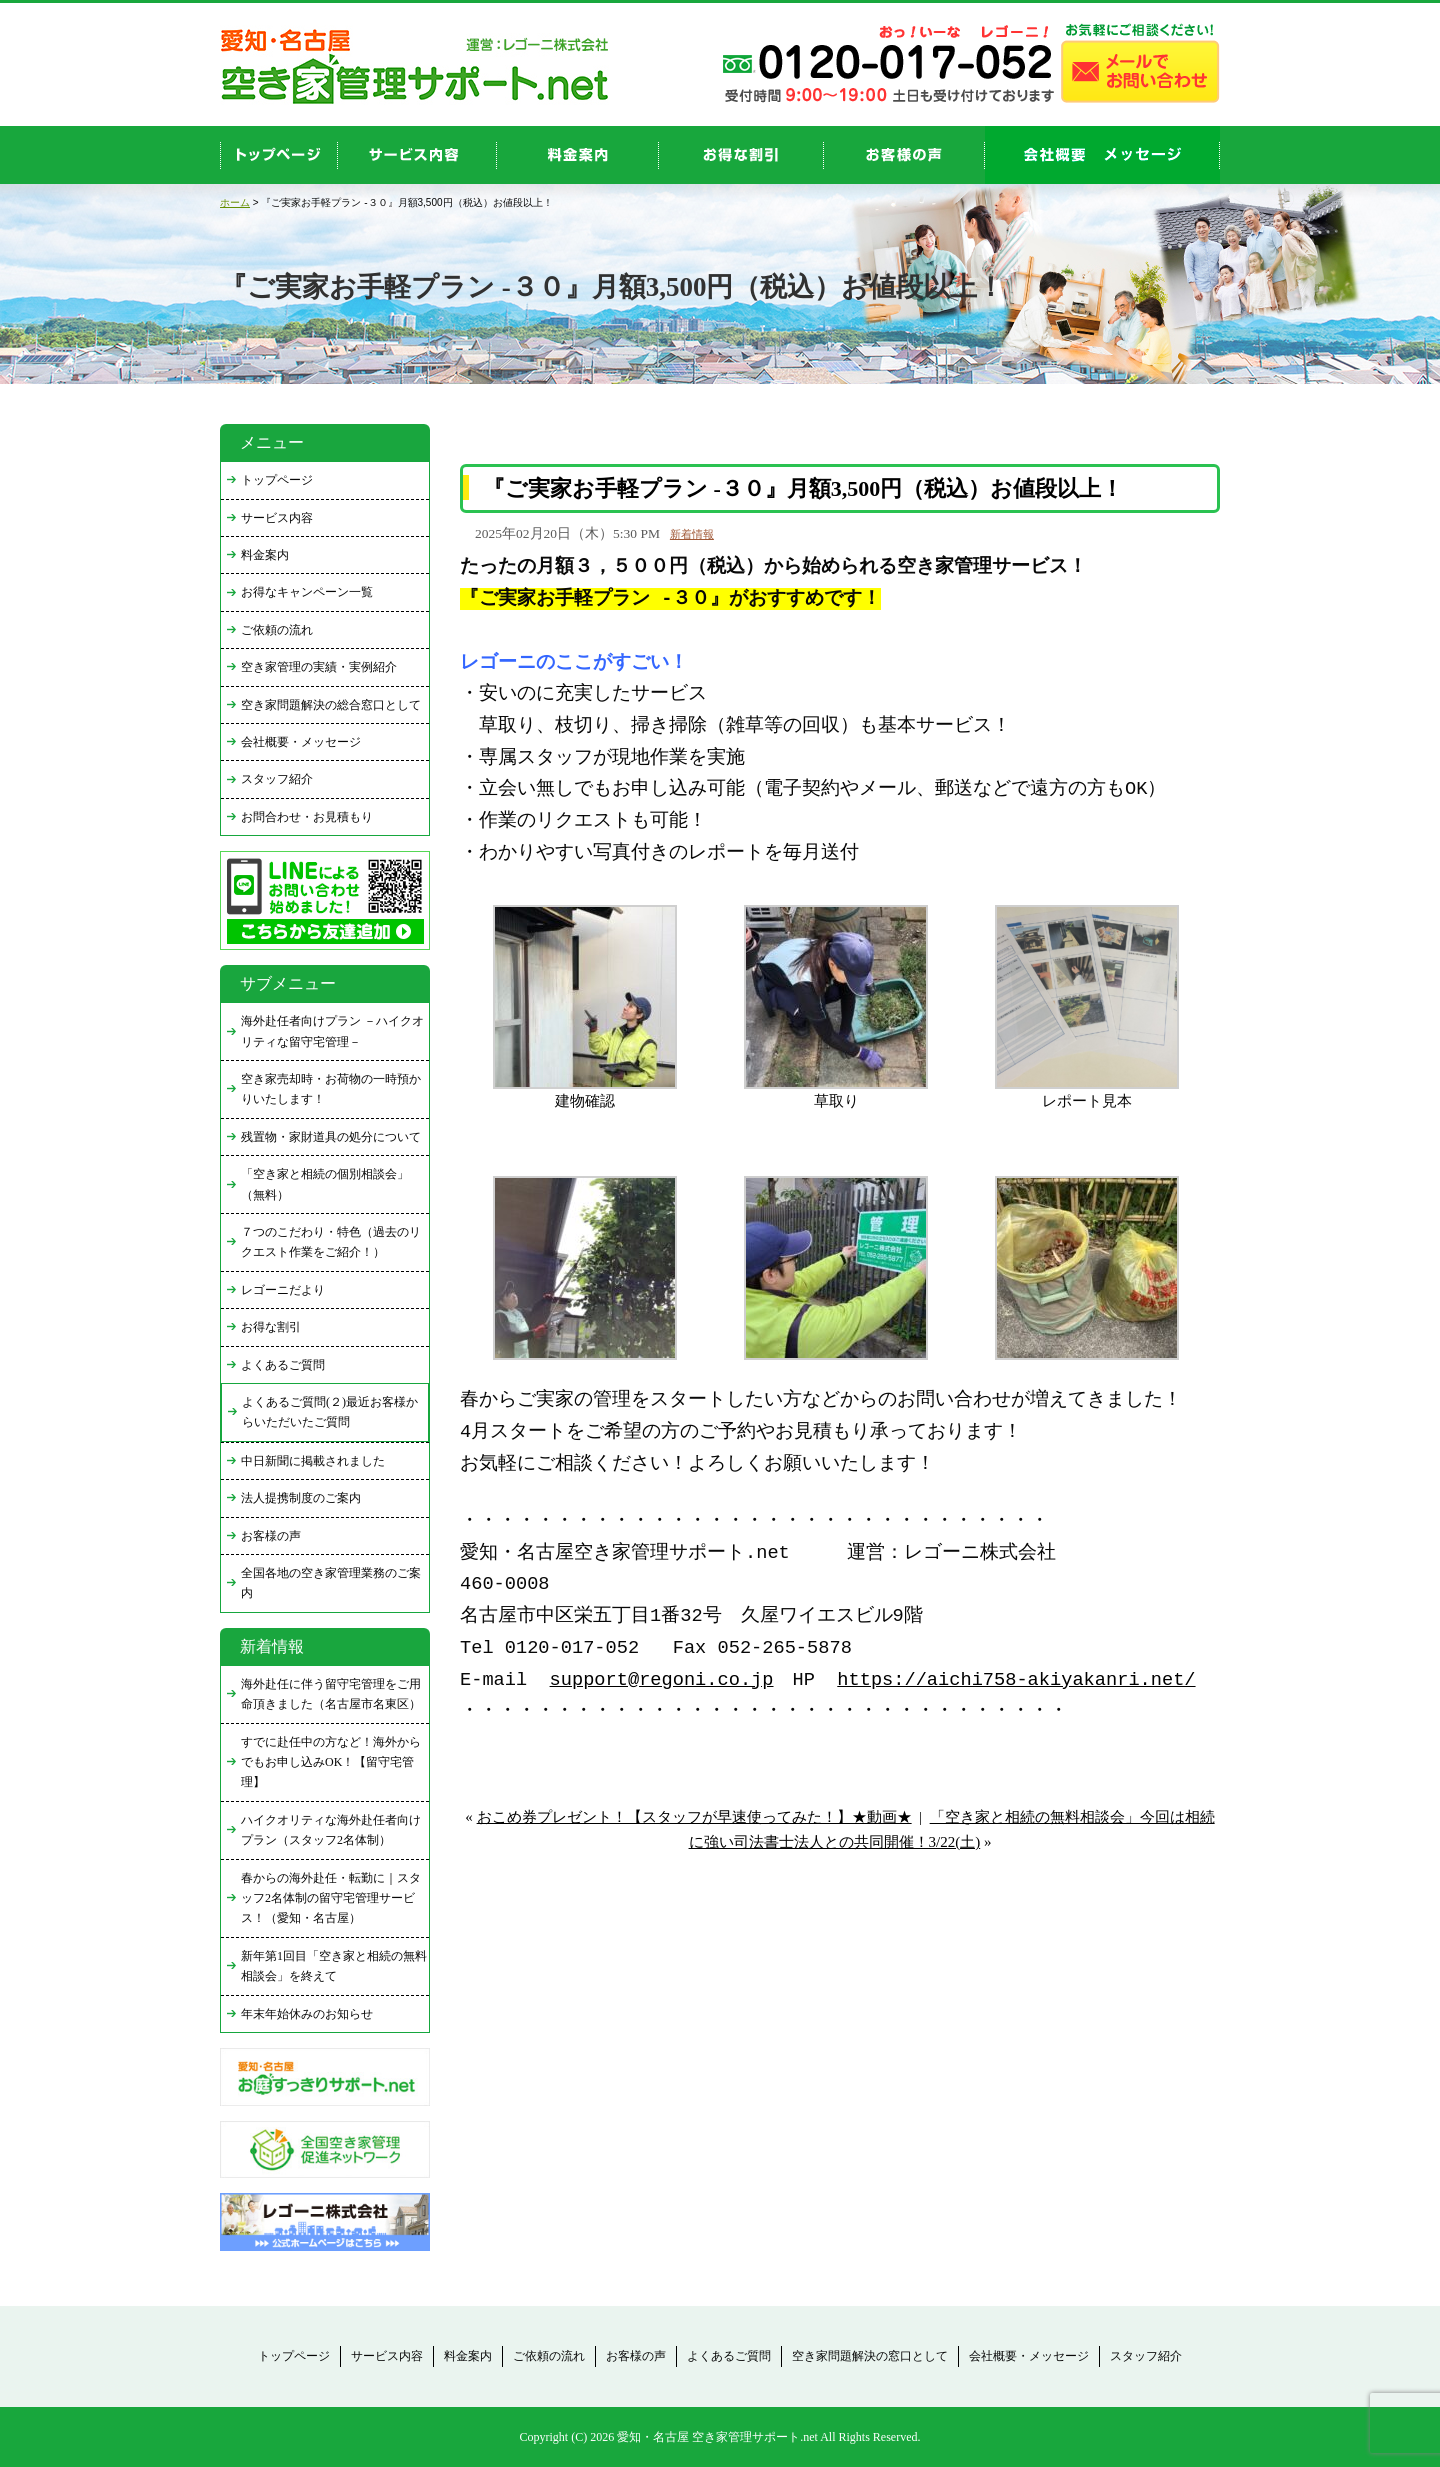  What do you see at coordinates (307, 592) in the screenshot?
I see `お得なキャンペーン一覧` at bounding box center [307, 592].